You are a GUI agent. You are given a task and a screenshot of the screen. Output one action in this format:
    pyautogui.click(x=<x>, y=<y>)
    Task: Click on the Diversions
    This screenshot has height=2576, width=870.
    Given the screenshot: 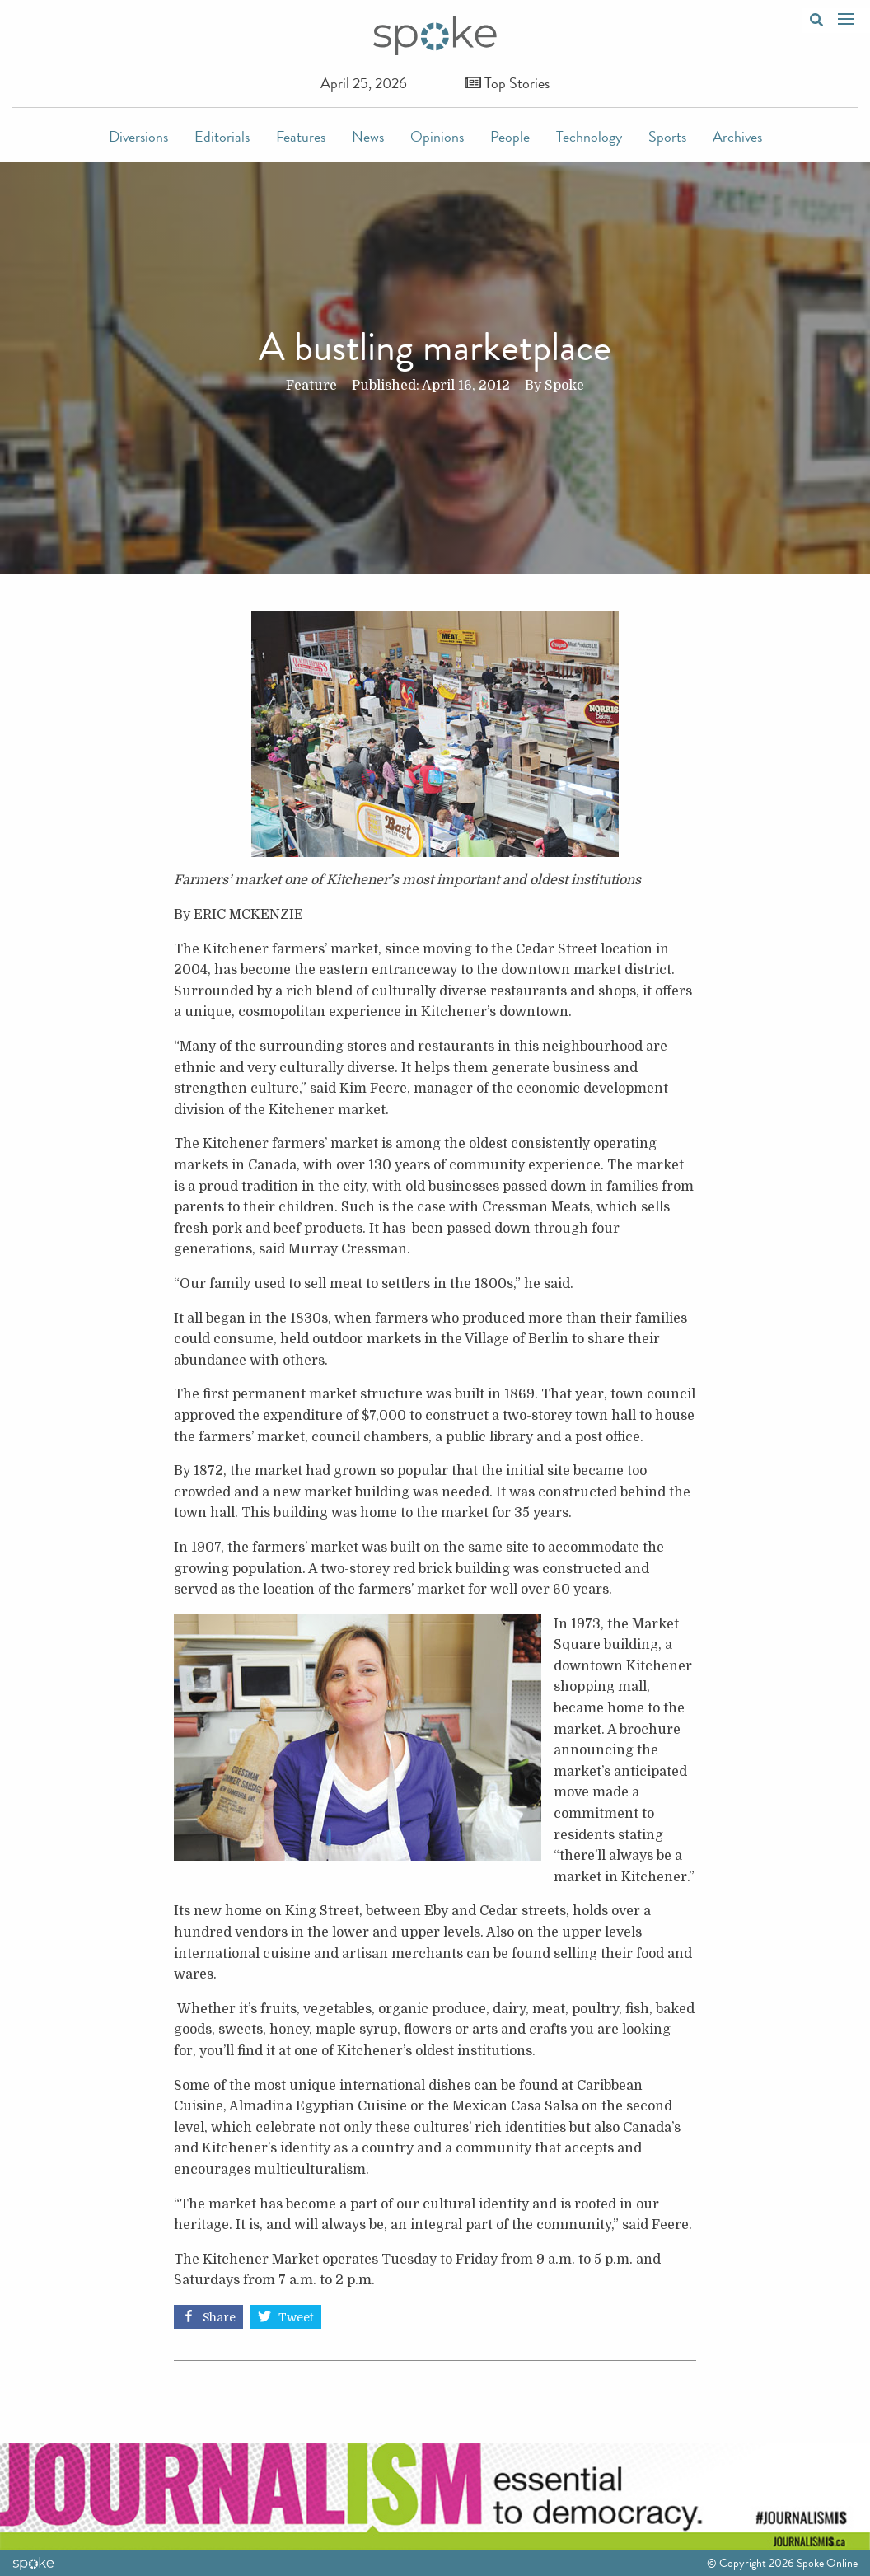 What is the action you would take?
    pyautogui.click(x=138, y=136)
    